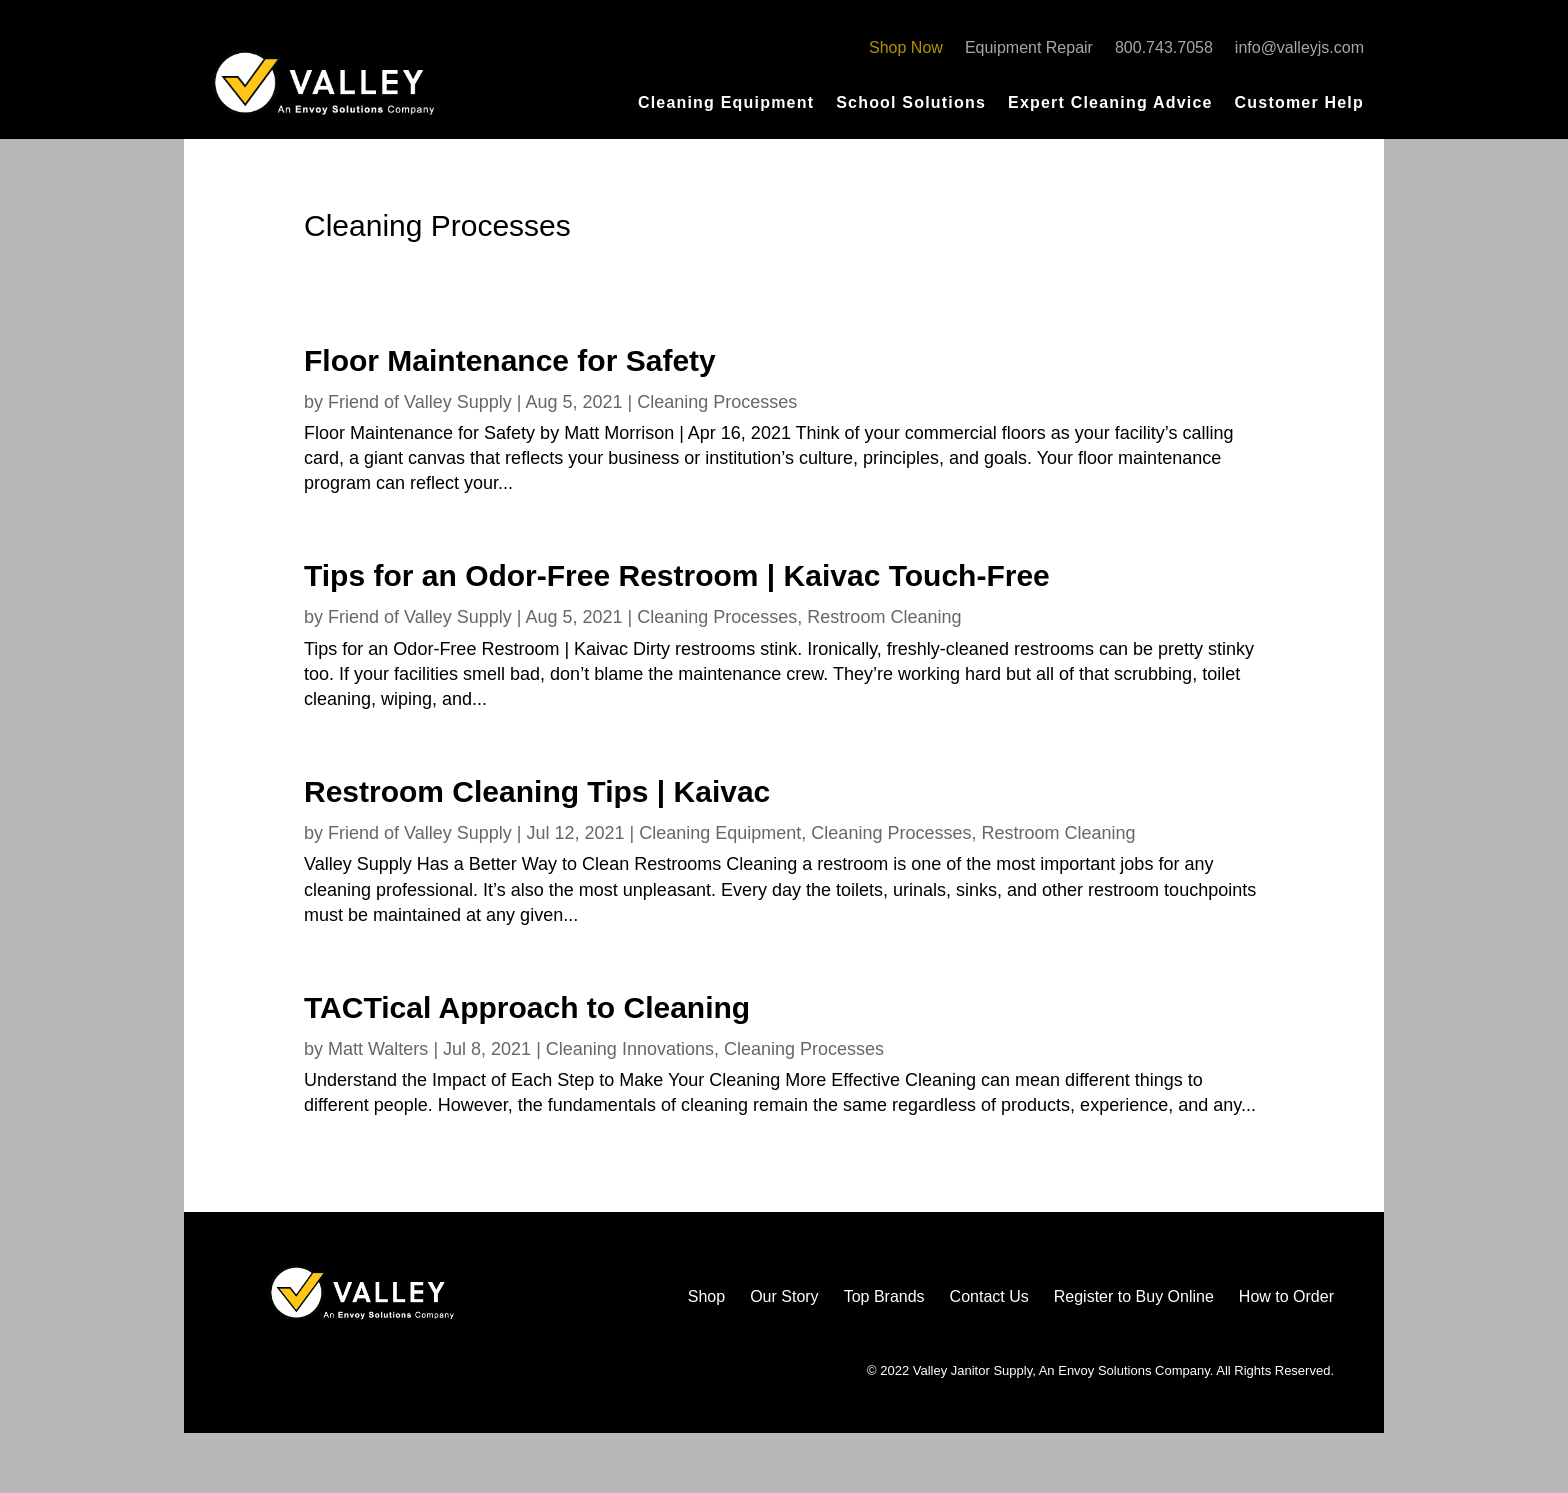 This screenshot has width=1568, height=1493. Describe the element at coordinates (420, 402) in the screenshot. I see `Friend of Valley Supply` at that location.